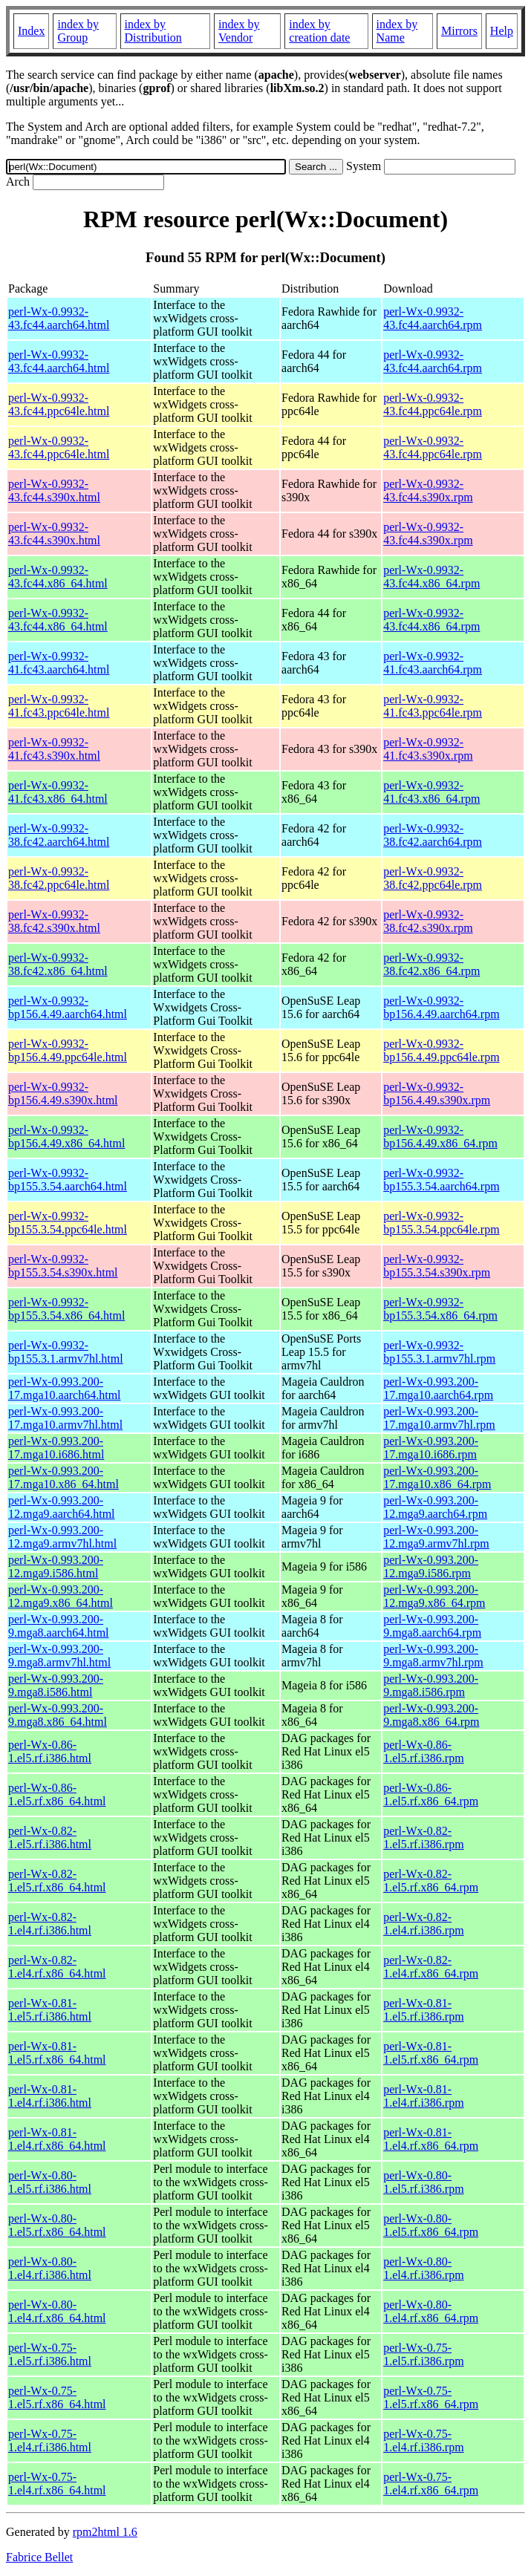  I want to click on perl-Wx-0.80-1.el5.rf.x86_64.rpm, so click(430, 2225).